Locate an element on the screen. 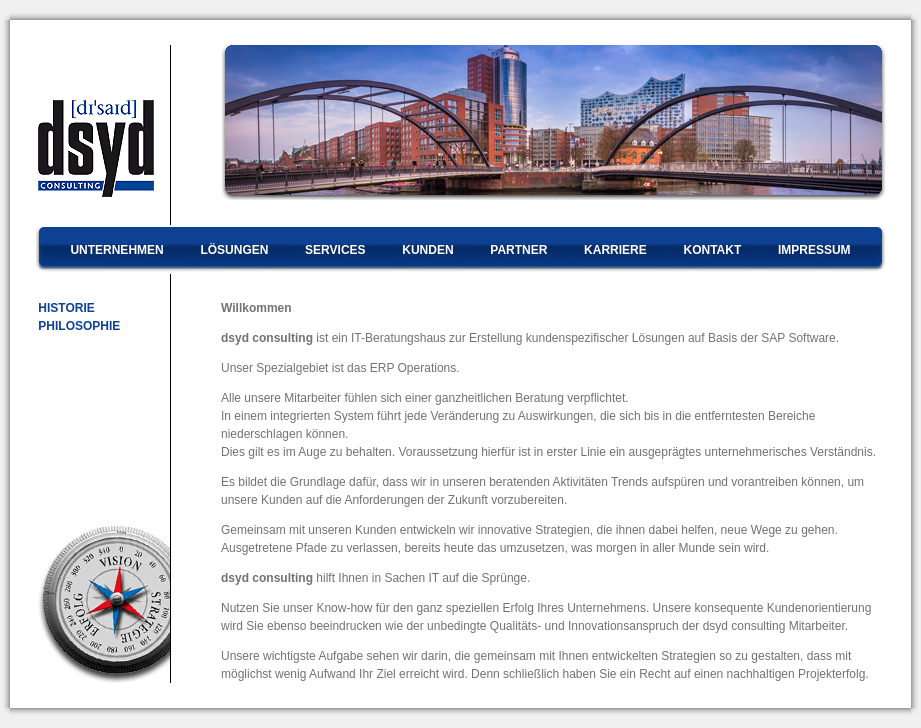  IMPRESSUM is located at coordinates (814, 250).